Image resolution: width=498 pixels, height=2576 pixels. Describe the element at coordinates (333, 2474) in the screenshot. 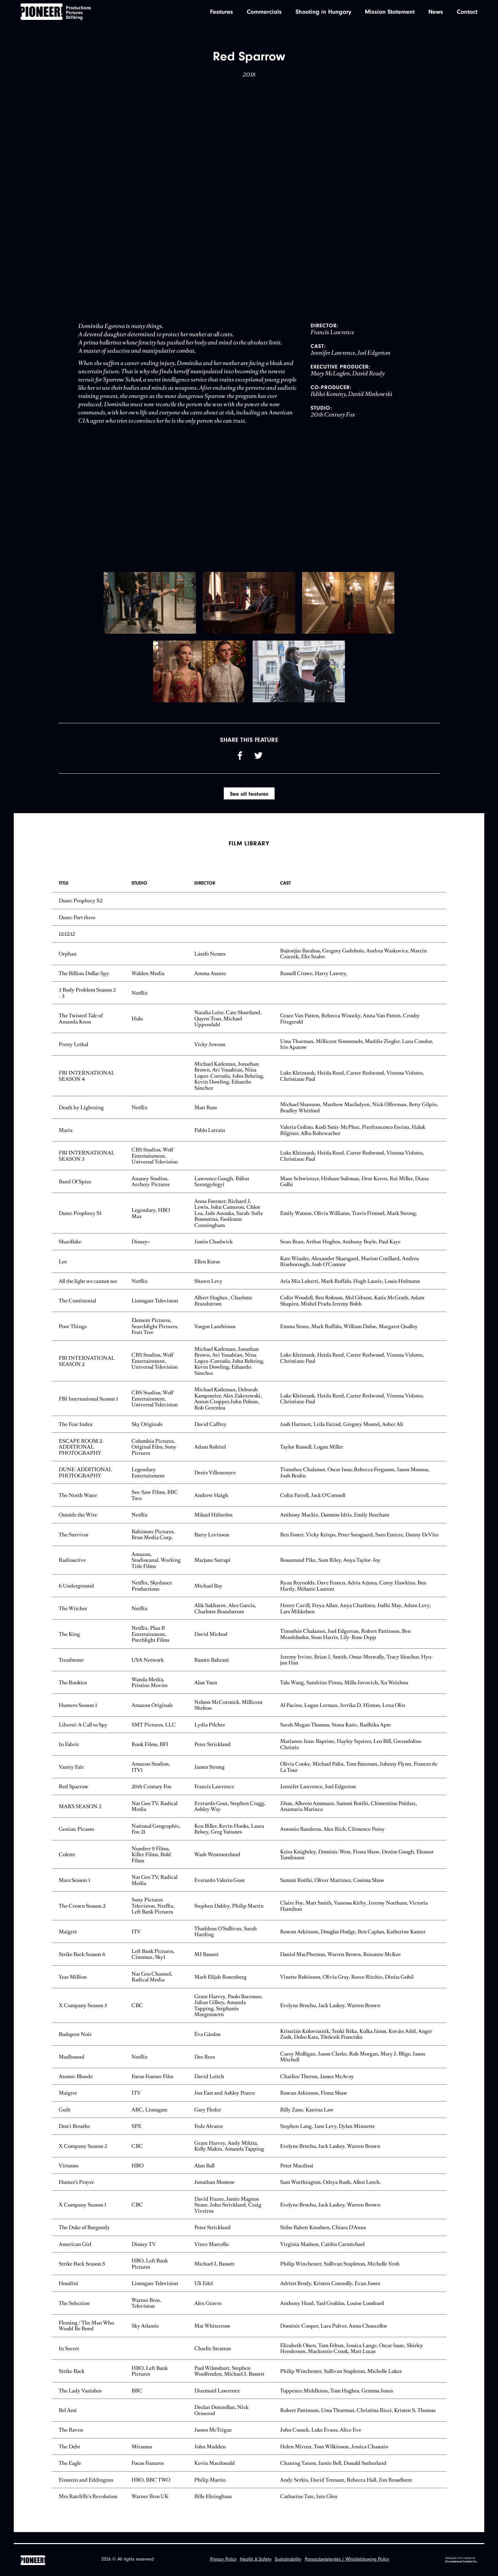

I see `Chaning Tatum, Jamie Bell, Donald Sutherland` at that location.